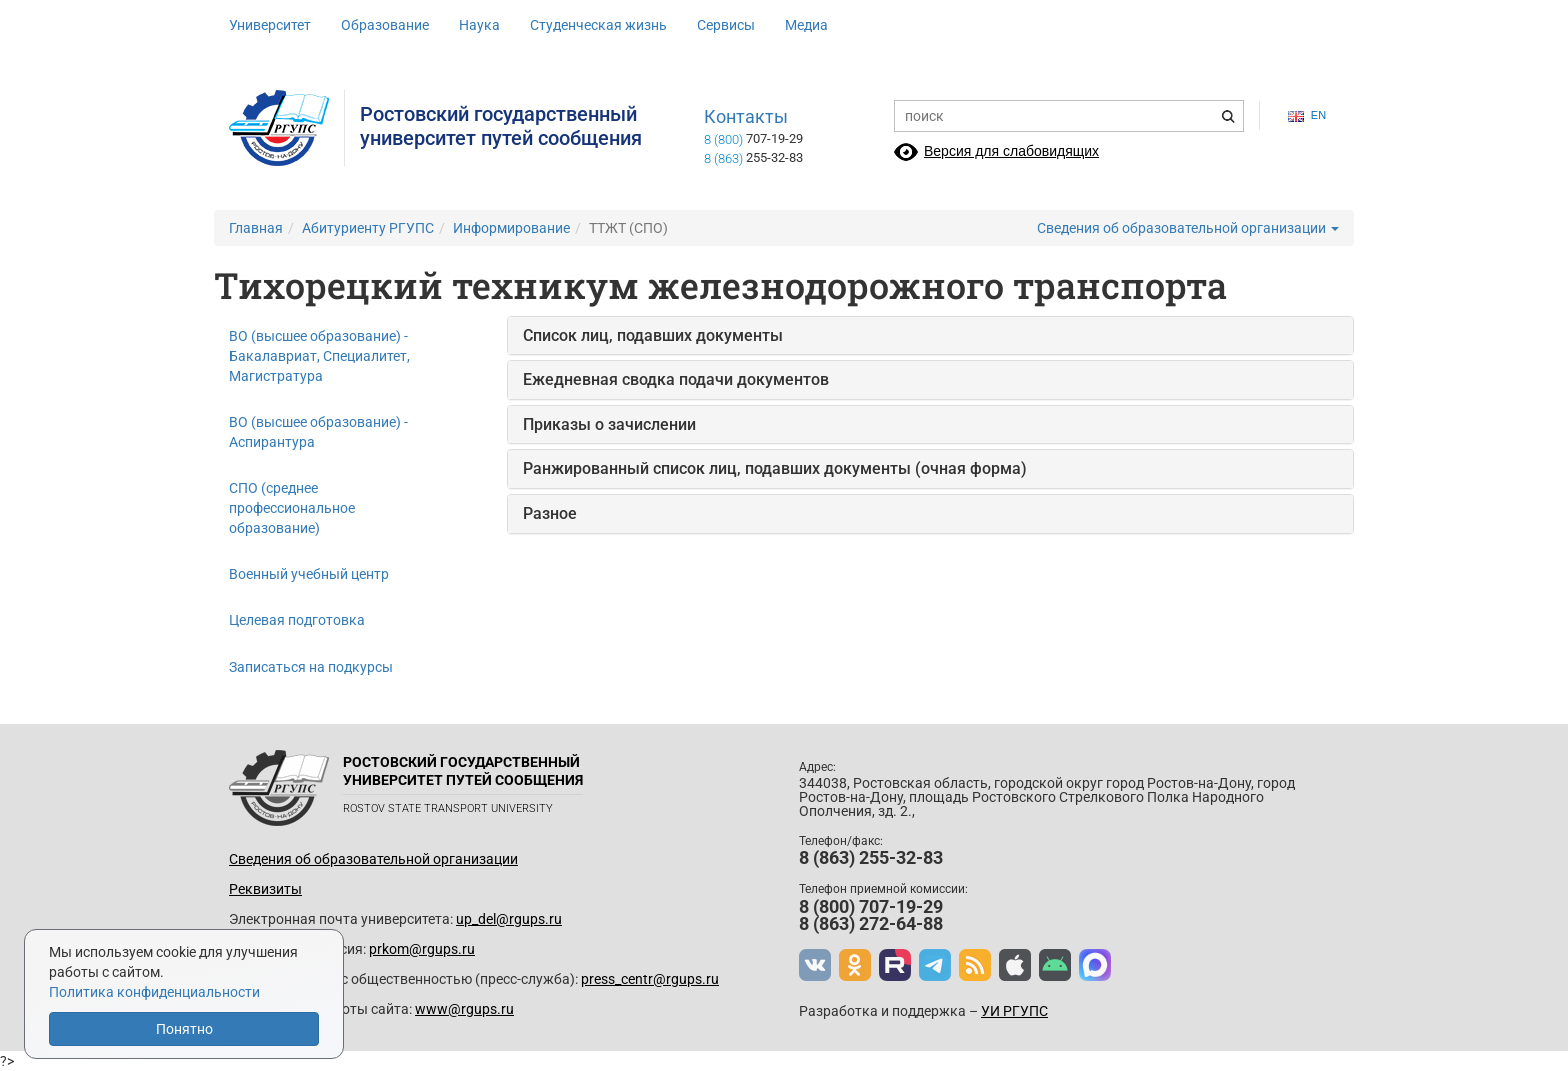  I want to click on Ростовский государственныйуниверситет путей сообщения, so click(501, 126).